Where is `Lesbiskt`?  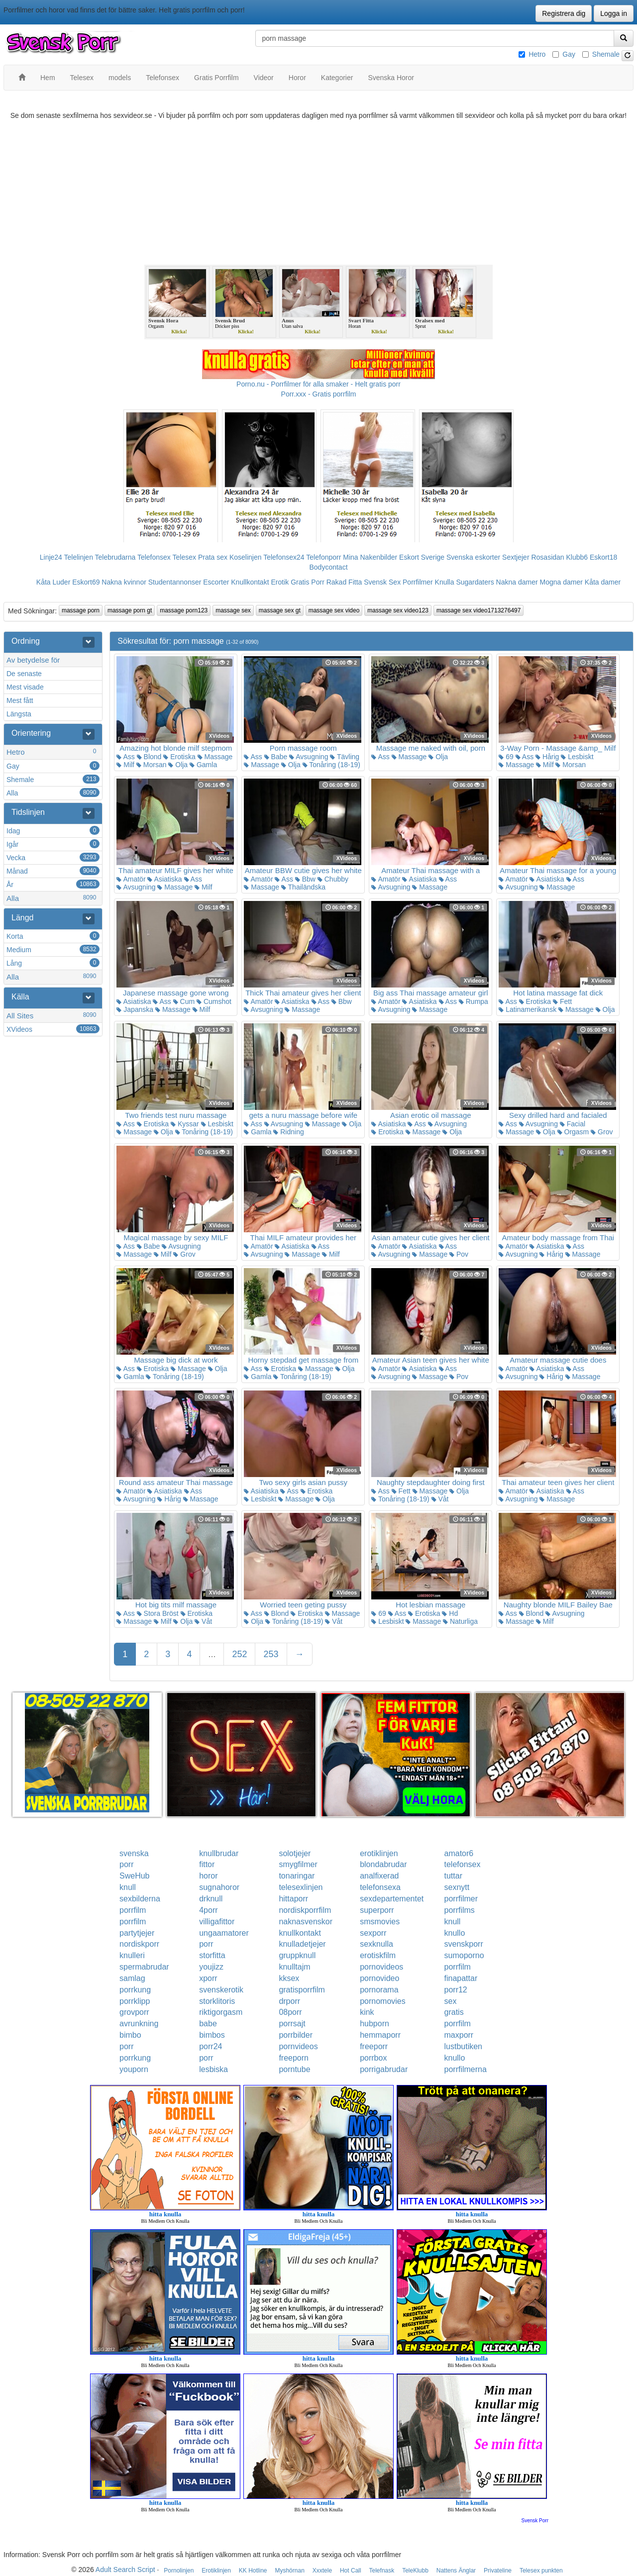
Lesbiskt is located at coordinates (577, 757).